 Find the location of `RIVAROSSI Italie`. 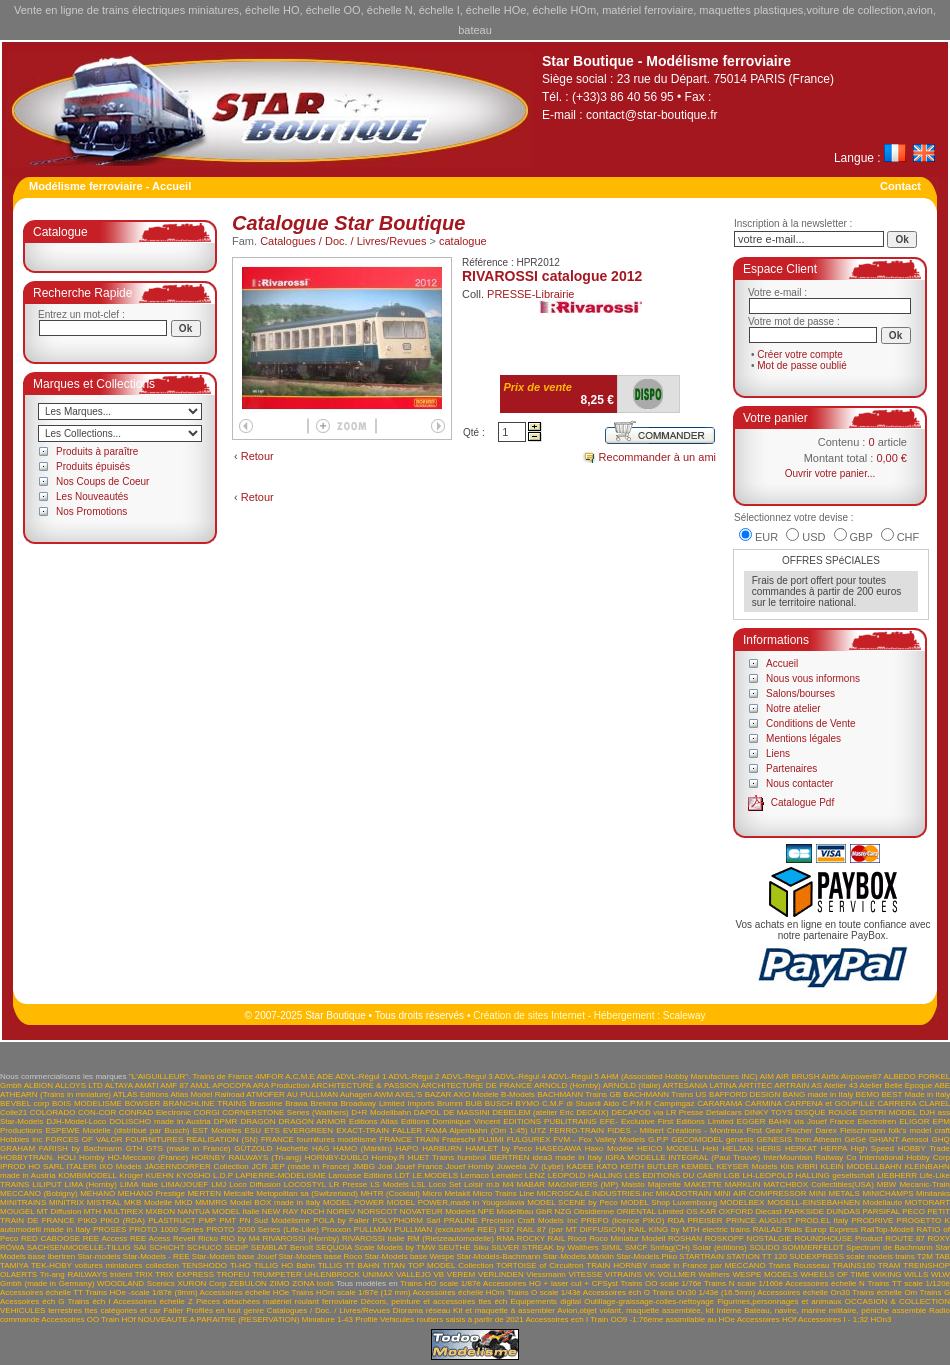

RIVAROSSI Italie is located at coordinates (373, 1238).